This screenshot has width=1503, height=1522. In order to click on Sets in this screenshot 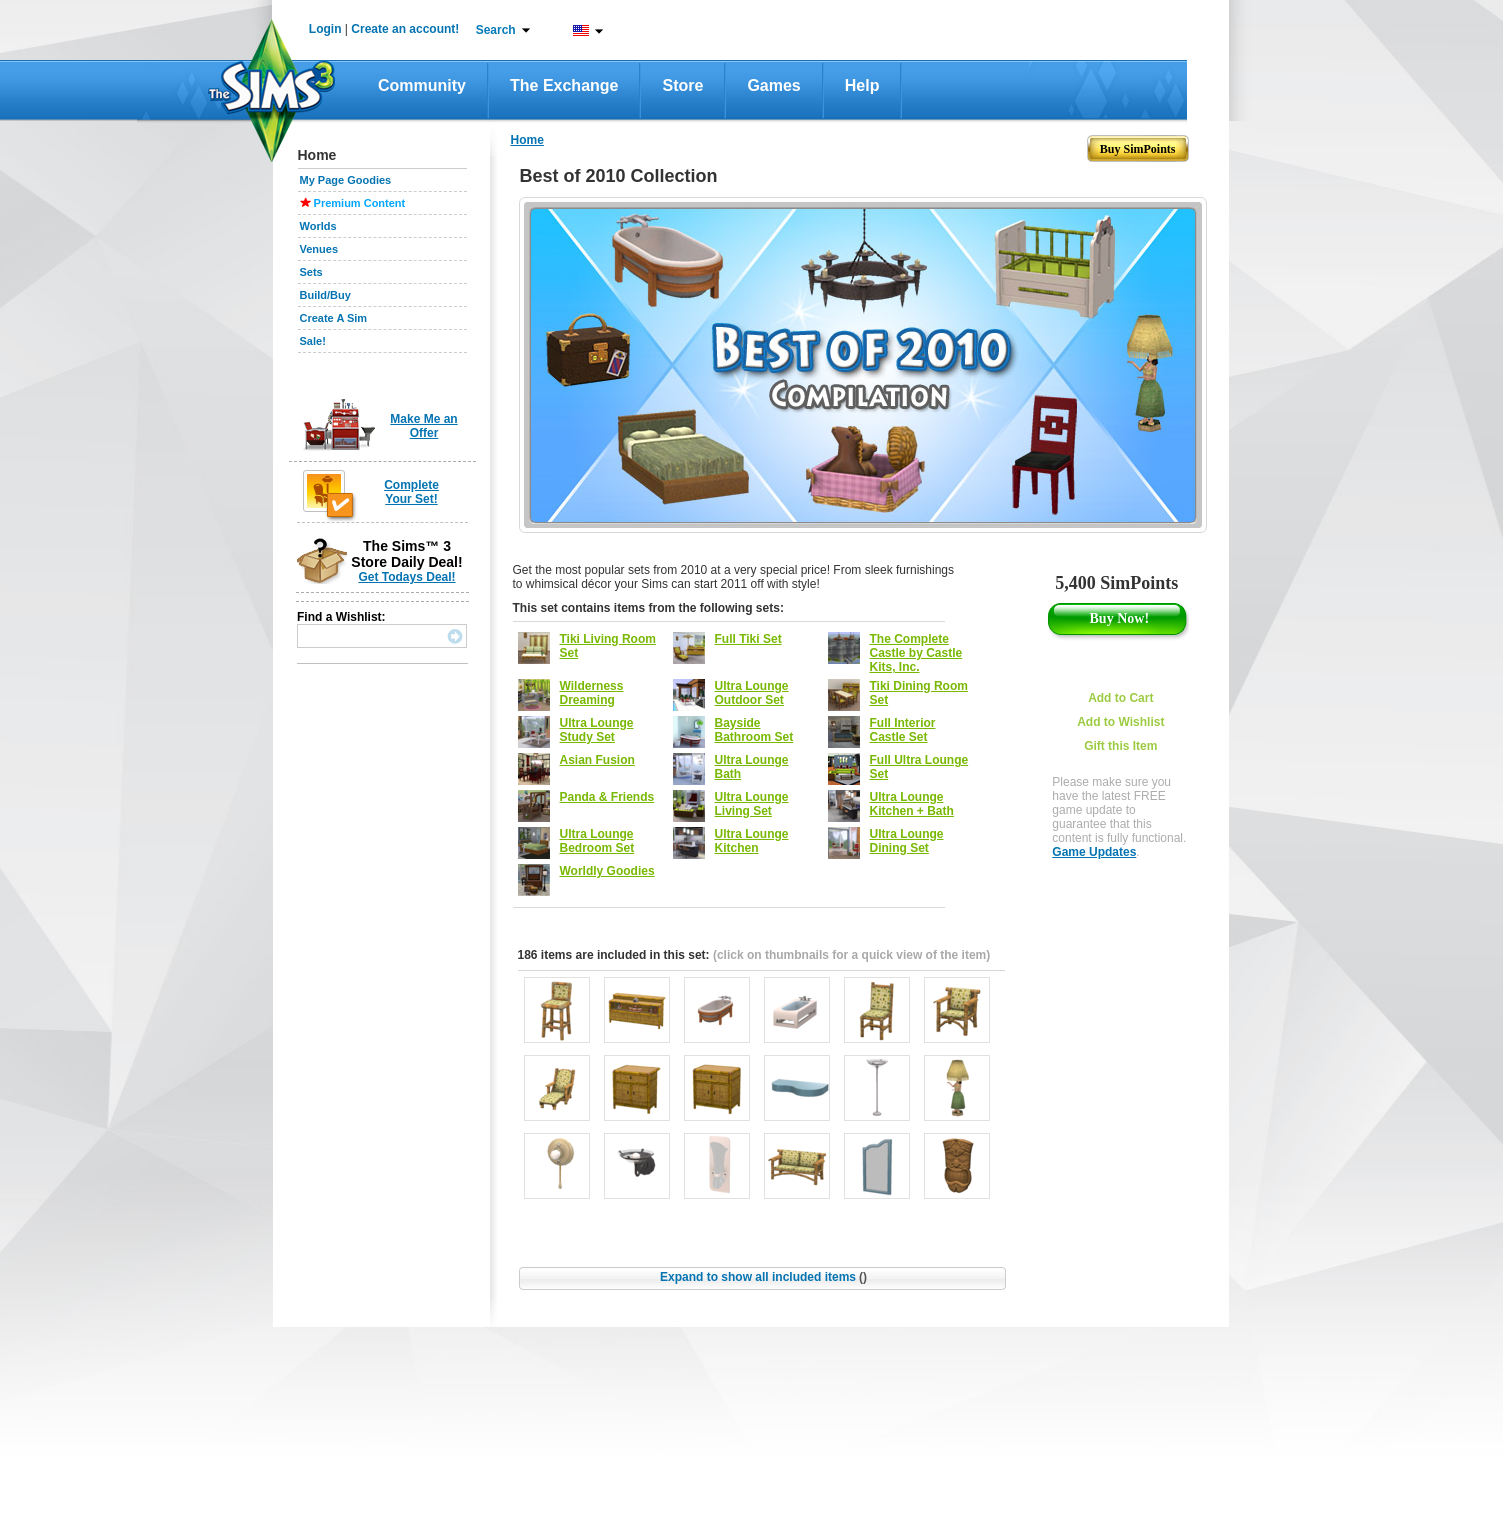, I will do `click(311, 272)`.